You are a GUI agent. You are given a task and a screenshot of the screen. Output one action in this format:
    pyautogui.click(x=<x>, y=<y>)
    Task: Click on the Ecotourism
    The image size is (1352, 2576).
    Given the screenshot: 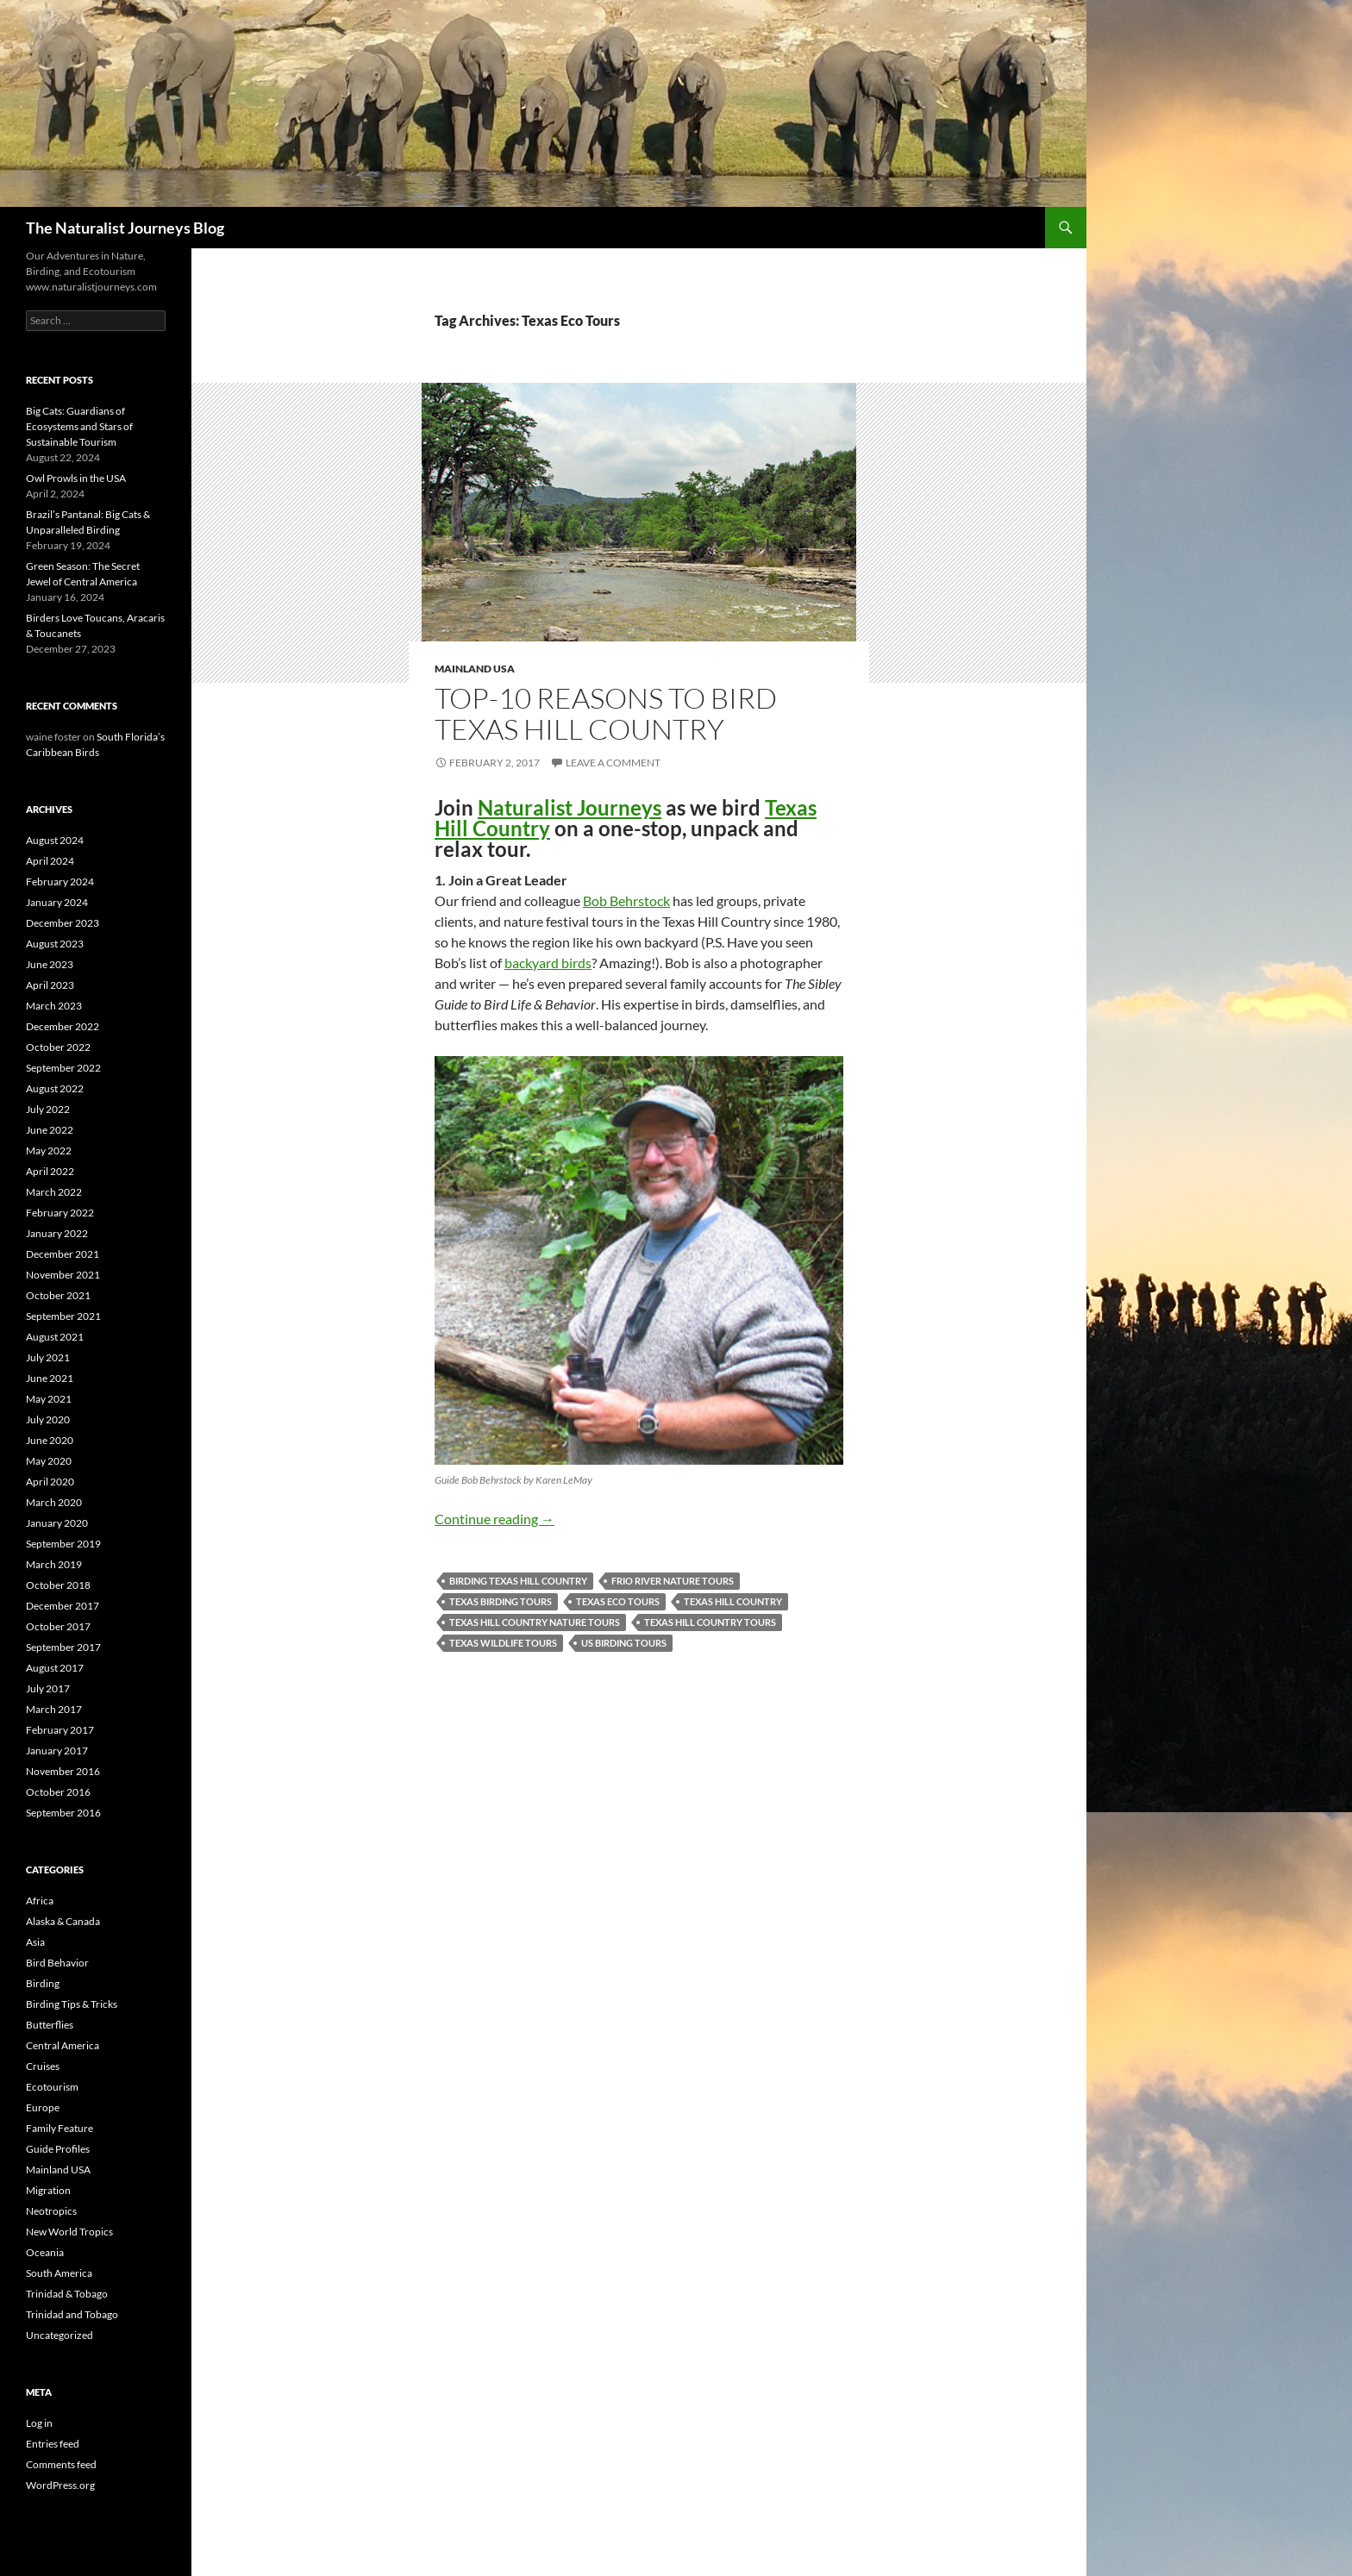 What is the action you would take?
    pyautogui.click(x=52, y=2086)
    